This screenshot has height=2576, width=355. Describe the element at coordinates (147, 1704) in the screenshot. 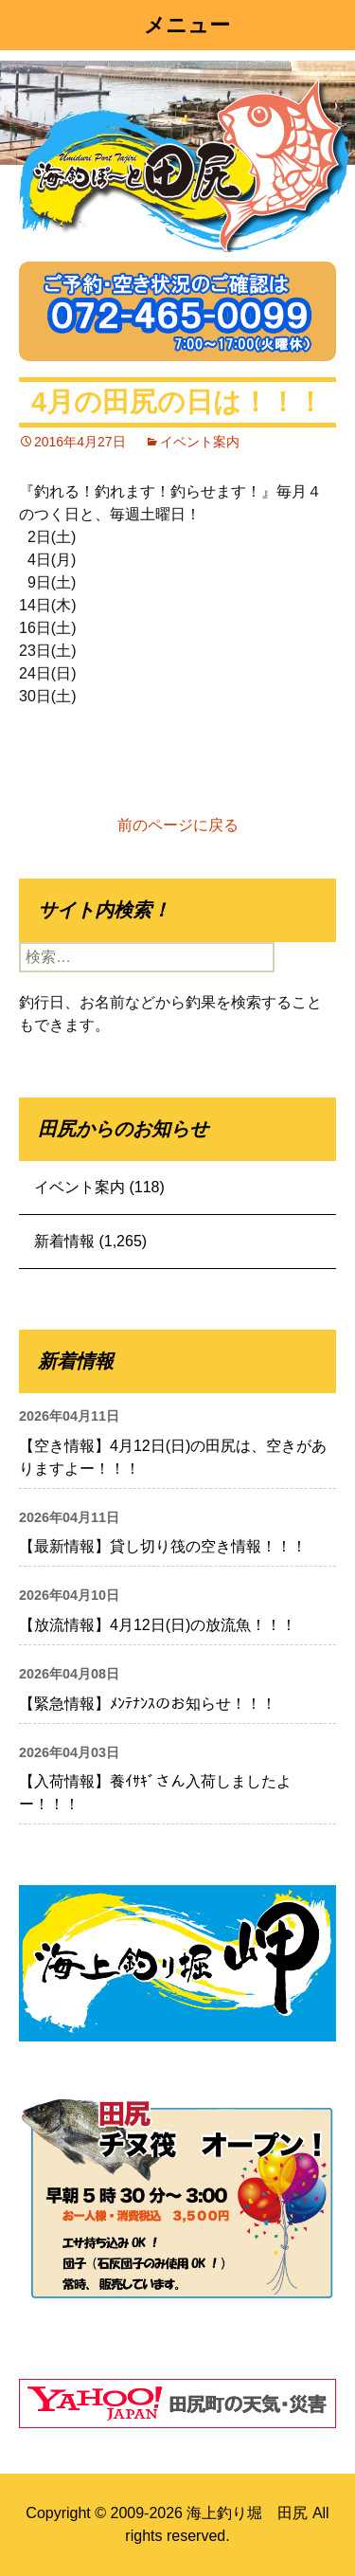

I see `【緊急情報】ﾒﾝﾃﾅﾝｽのお知らせ！！！` at that location.